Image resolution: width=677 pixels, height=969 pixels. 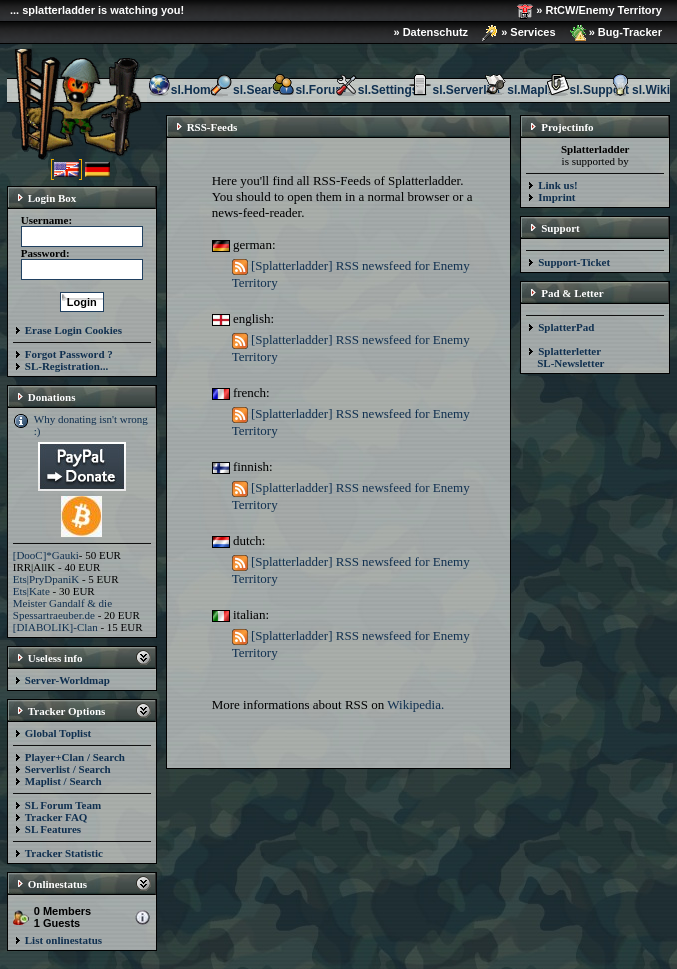 I want to click on SL Features, so click(x=53, y=829).